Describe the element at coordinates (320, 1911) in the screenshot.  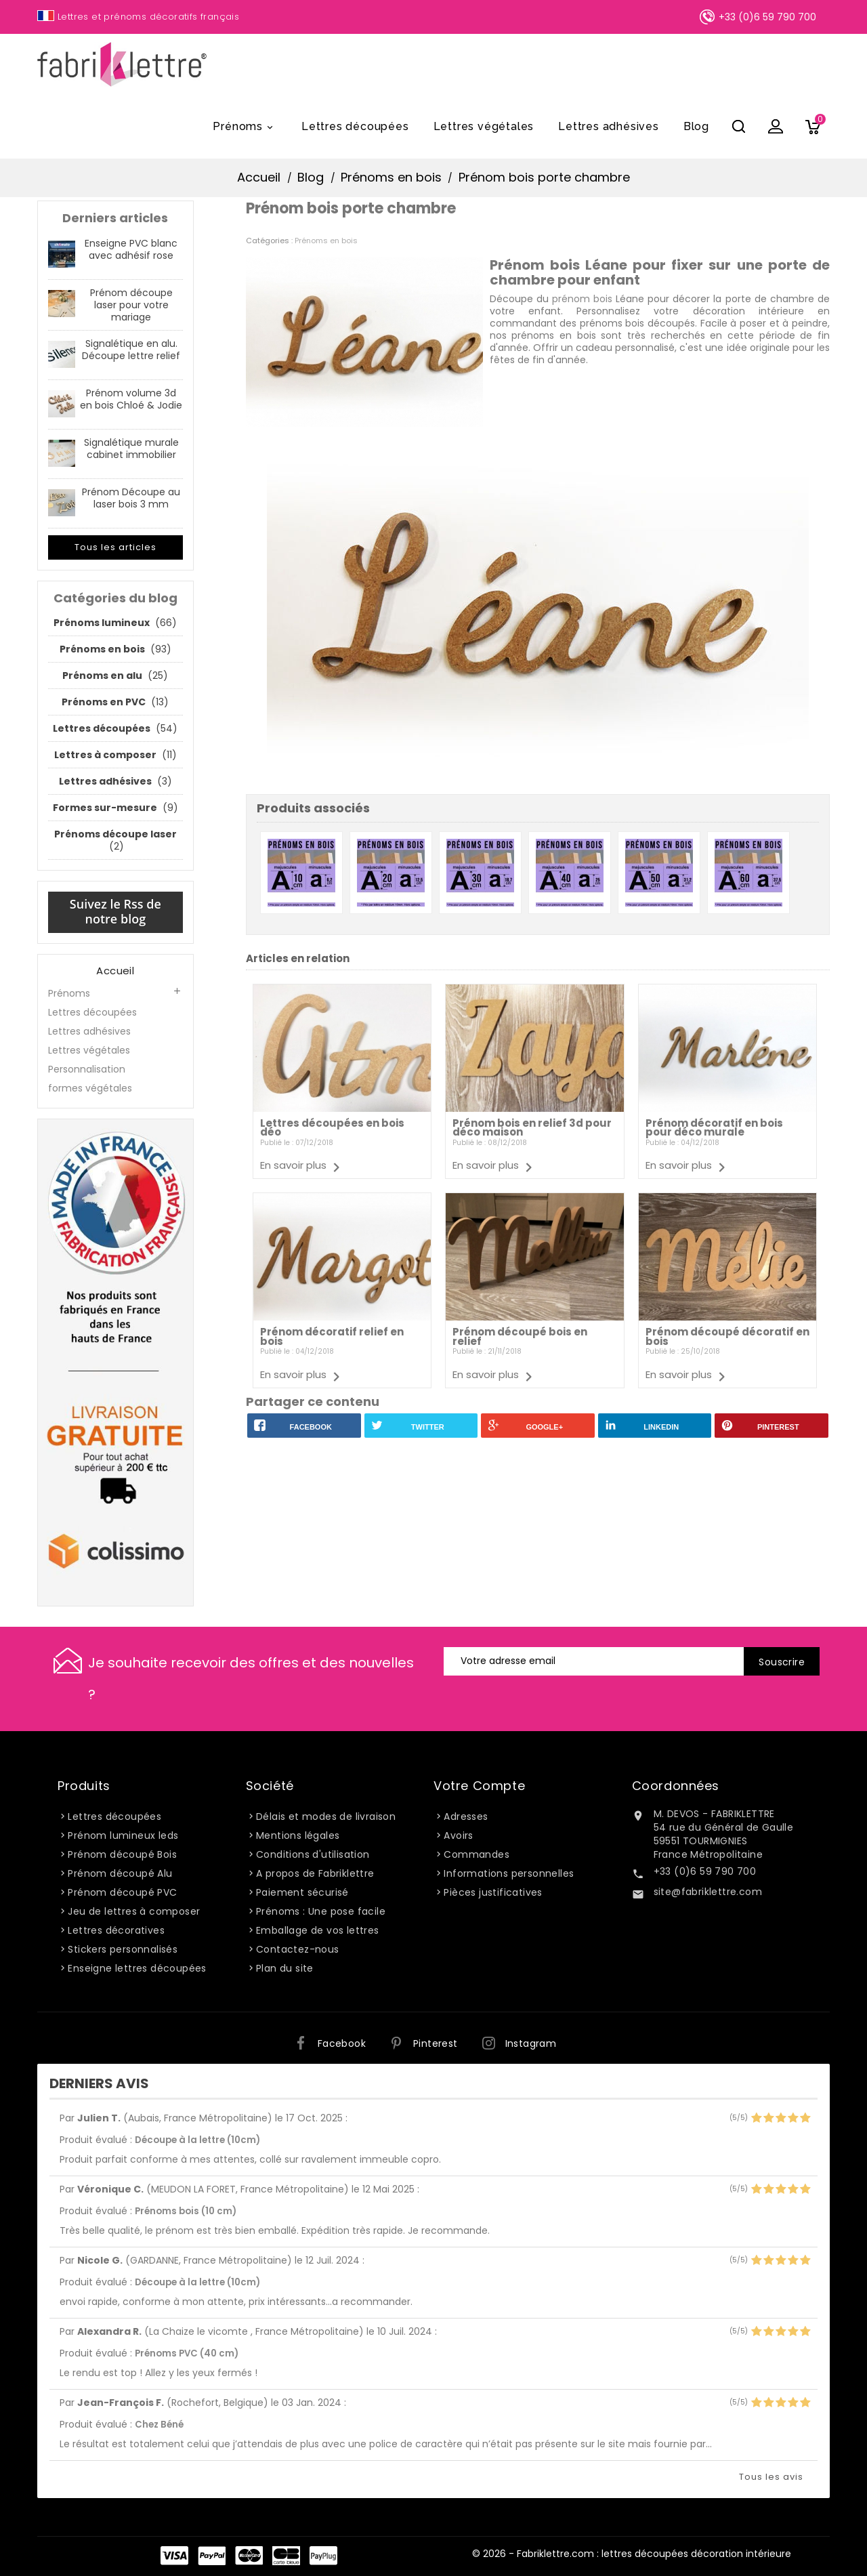
I see `Prénoms : Une pose facile` at that location.